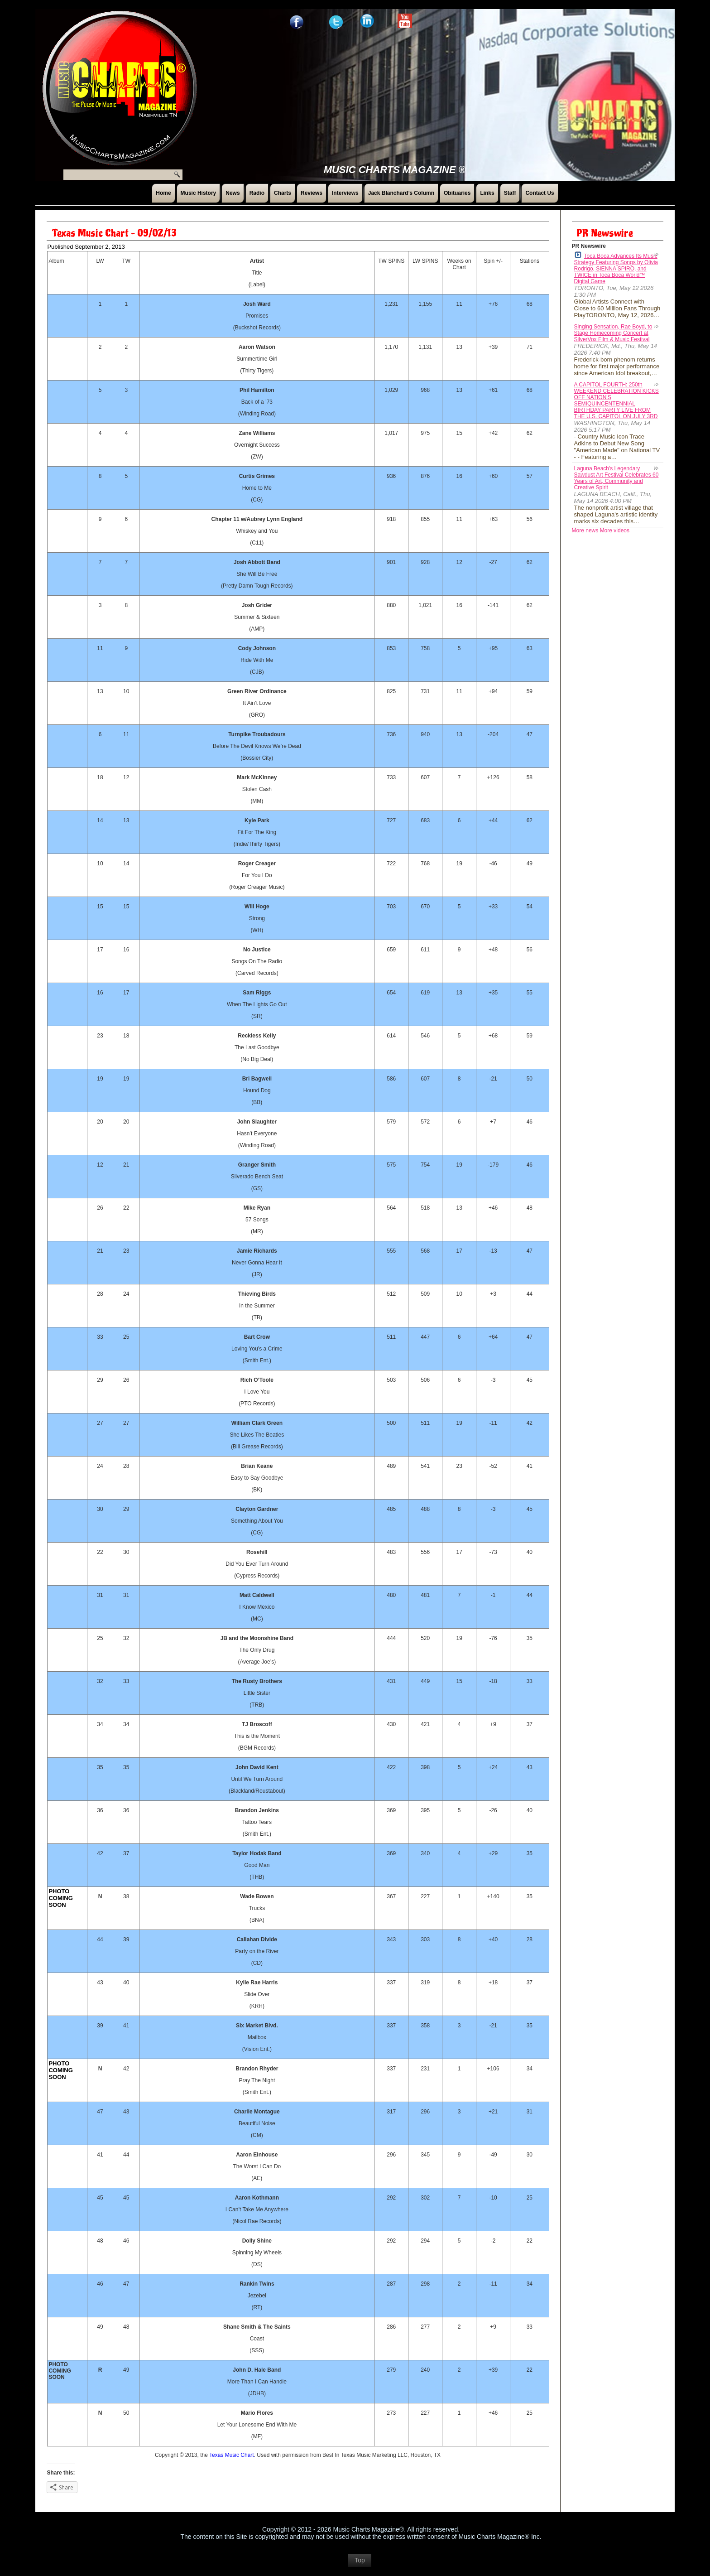 The image size is (710, 2576). Describe the element at coordinates (487, 193) in the screenshot. I see `Links` at that location.